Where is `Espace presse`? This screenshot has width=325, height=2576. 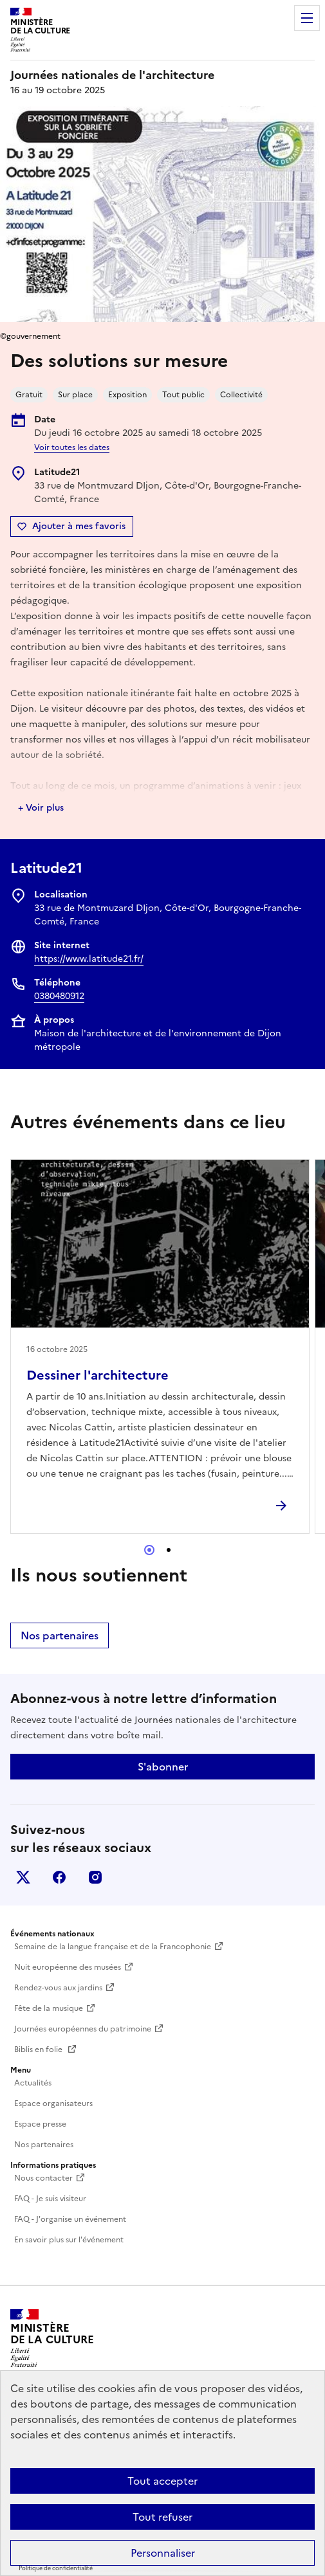 Espace presse is located at coordinates (40, 2124).